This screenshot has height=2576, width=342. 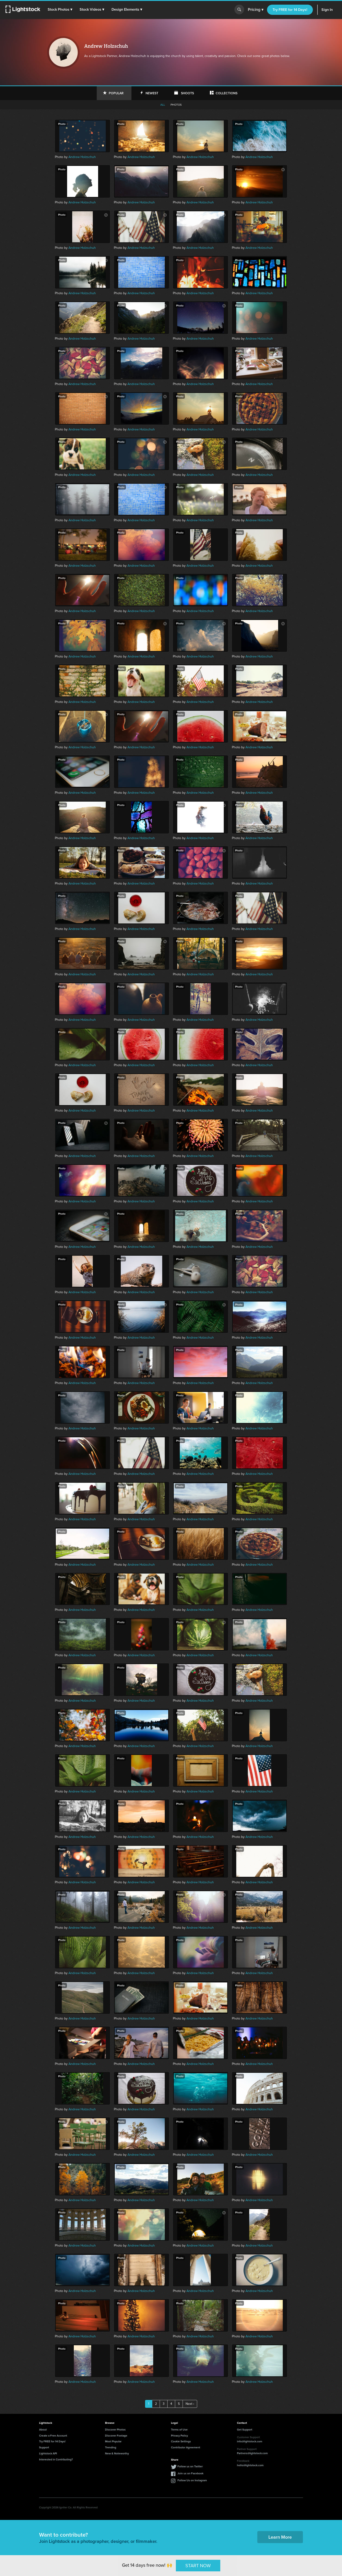 I want to click on Newest, so click(x=152, y=93).